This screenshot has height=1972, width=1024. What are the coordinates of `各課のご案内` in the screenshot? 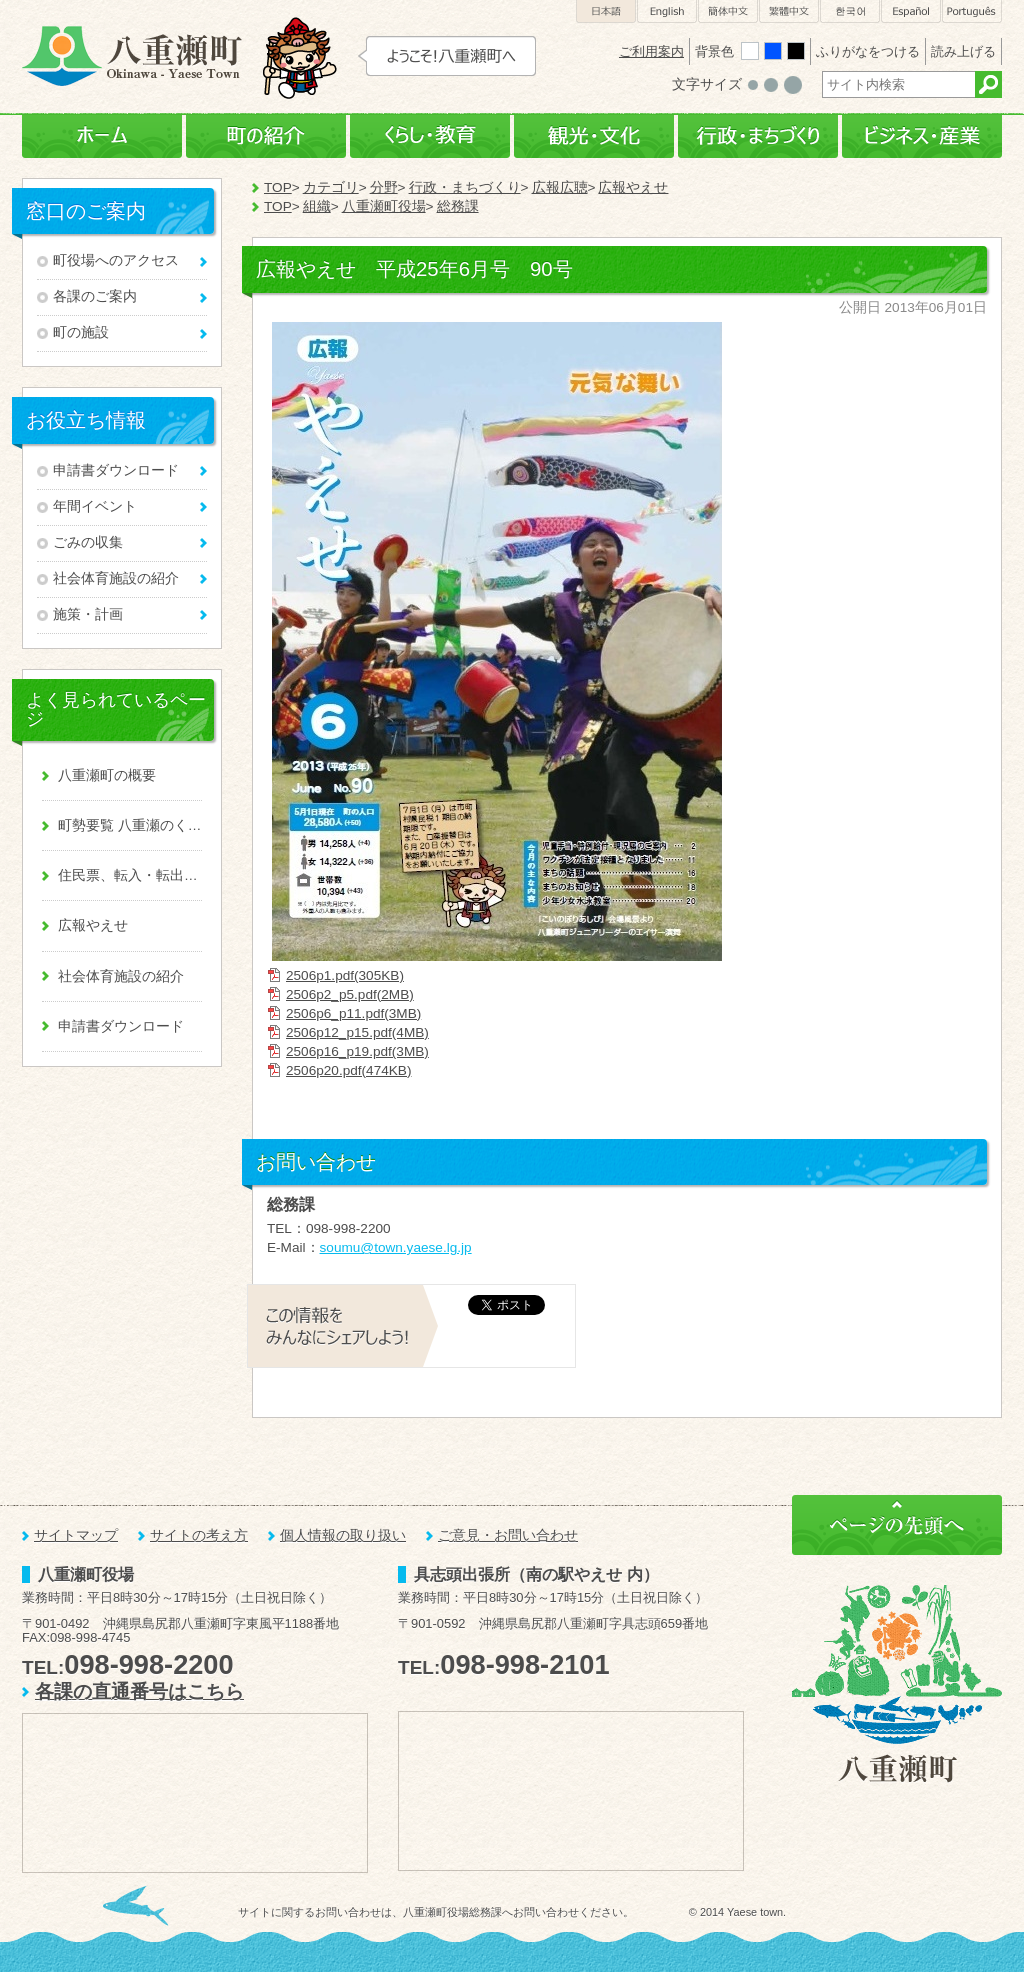 It's located at (95, 296).